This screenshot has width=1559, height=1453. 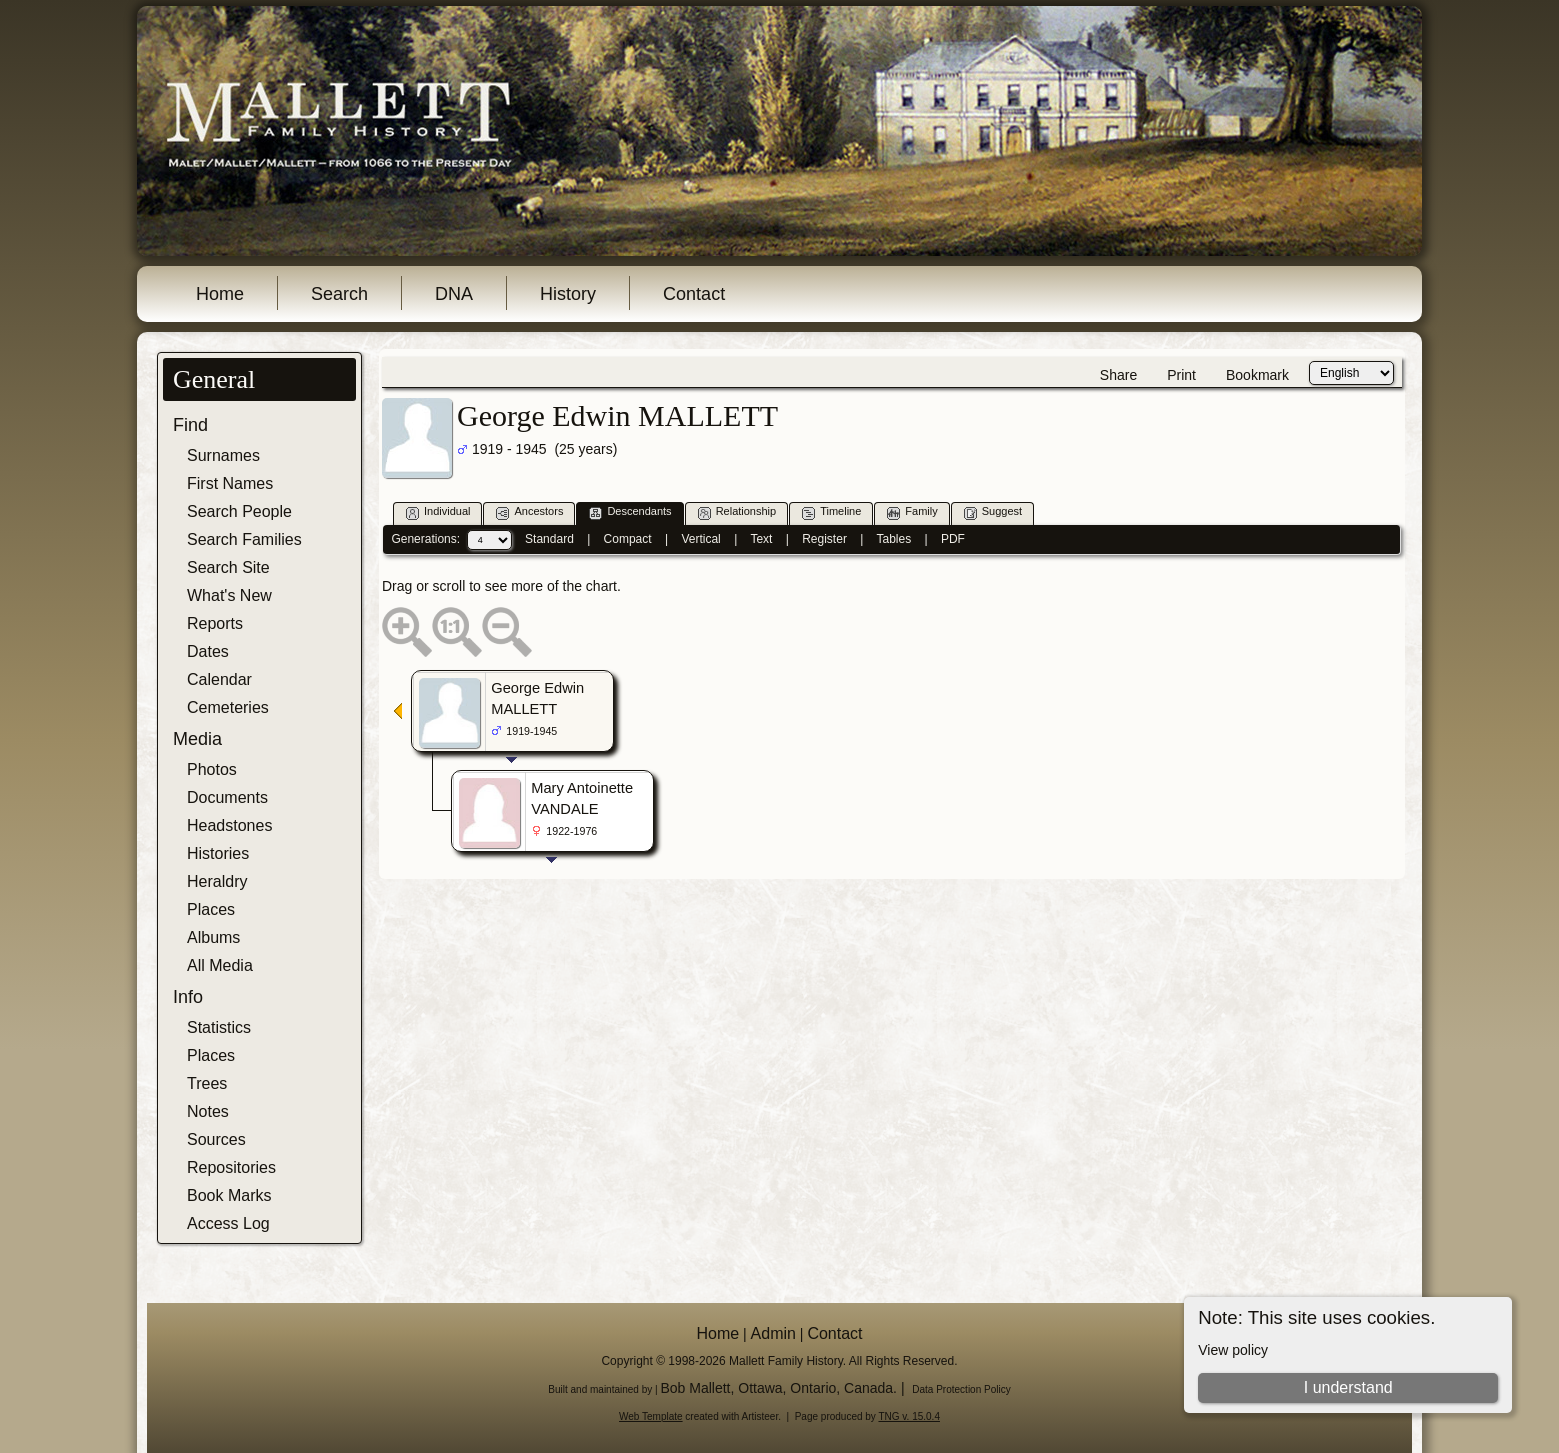 I want to click on PDF, so click(x=953, y=539).